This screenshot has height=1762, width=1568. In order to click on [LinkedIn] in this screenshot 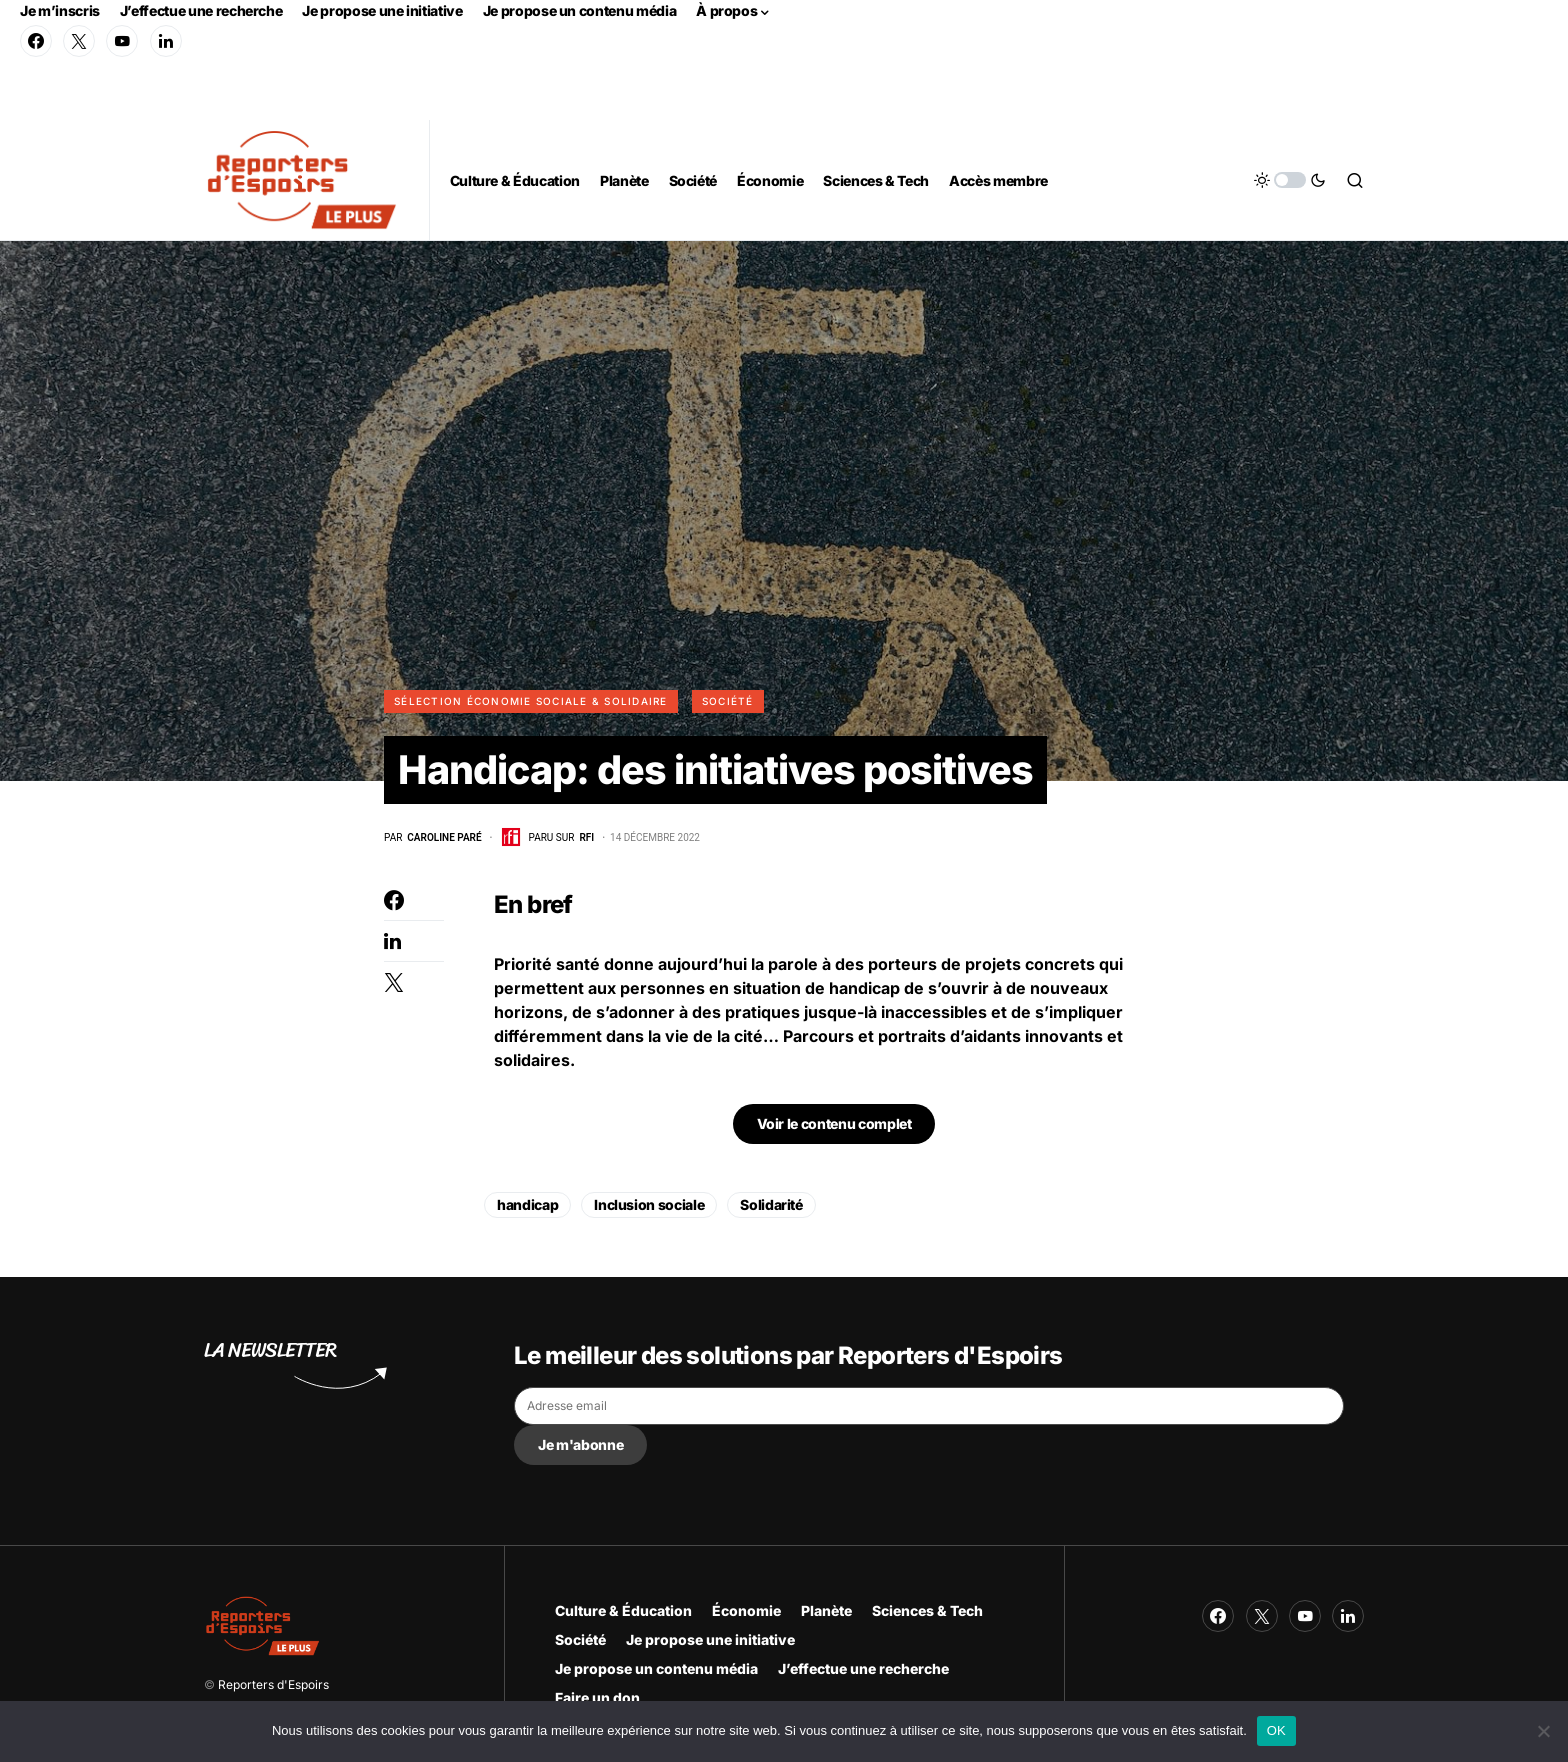, I will do `click(166, 41)`.